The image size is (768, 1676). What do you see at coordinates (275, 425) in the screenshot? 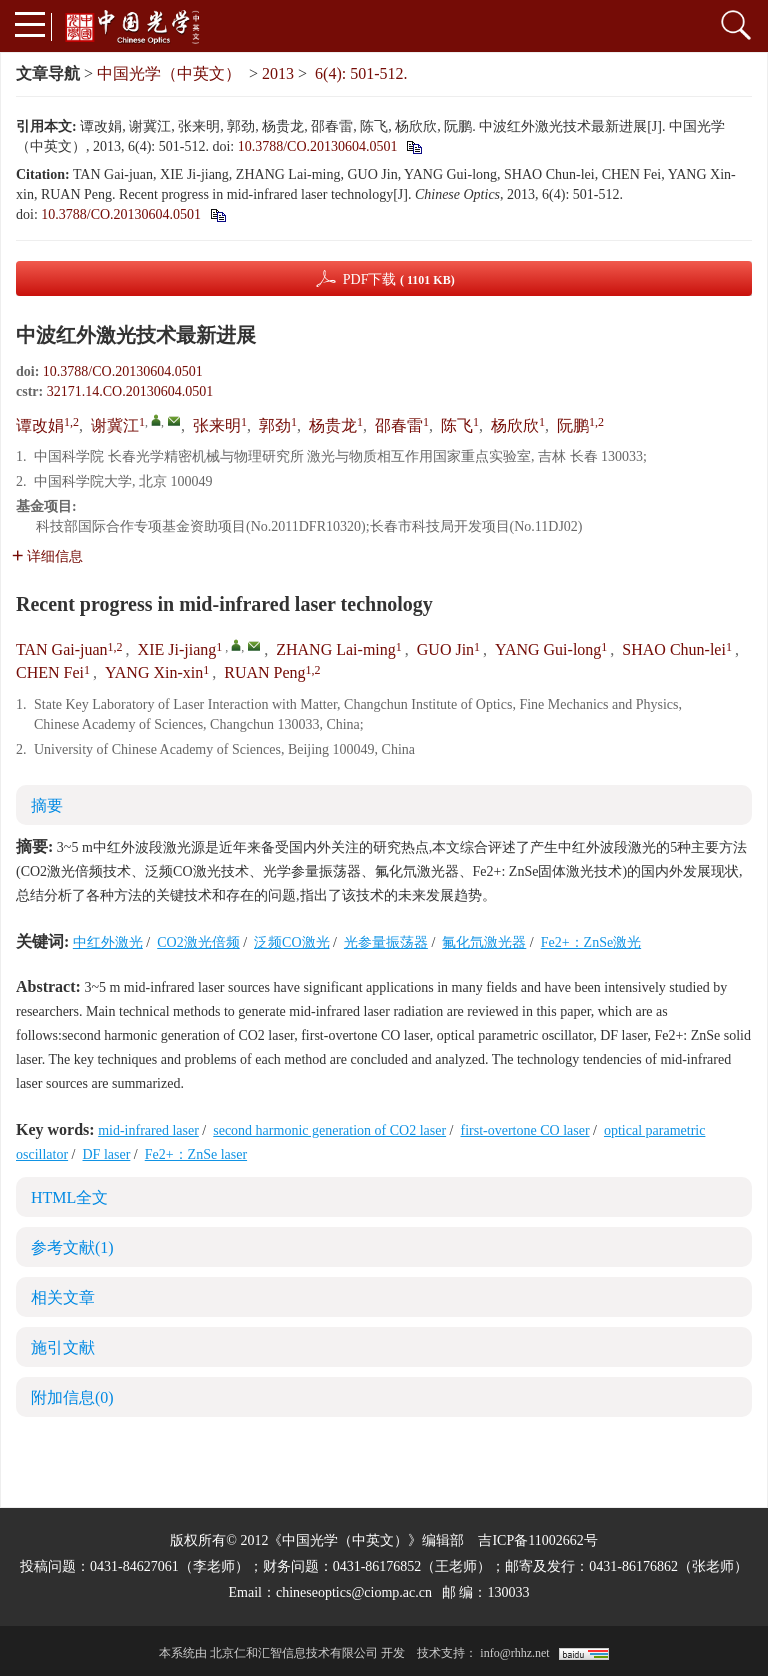
I see `郭劲` at bounding box center [275, 425].